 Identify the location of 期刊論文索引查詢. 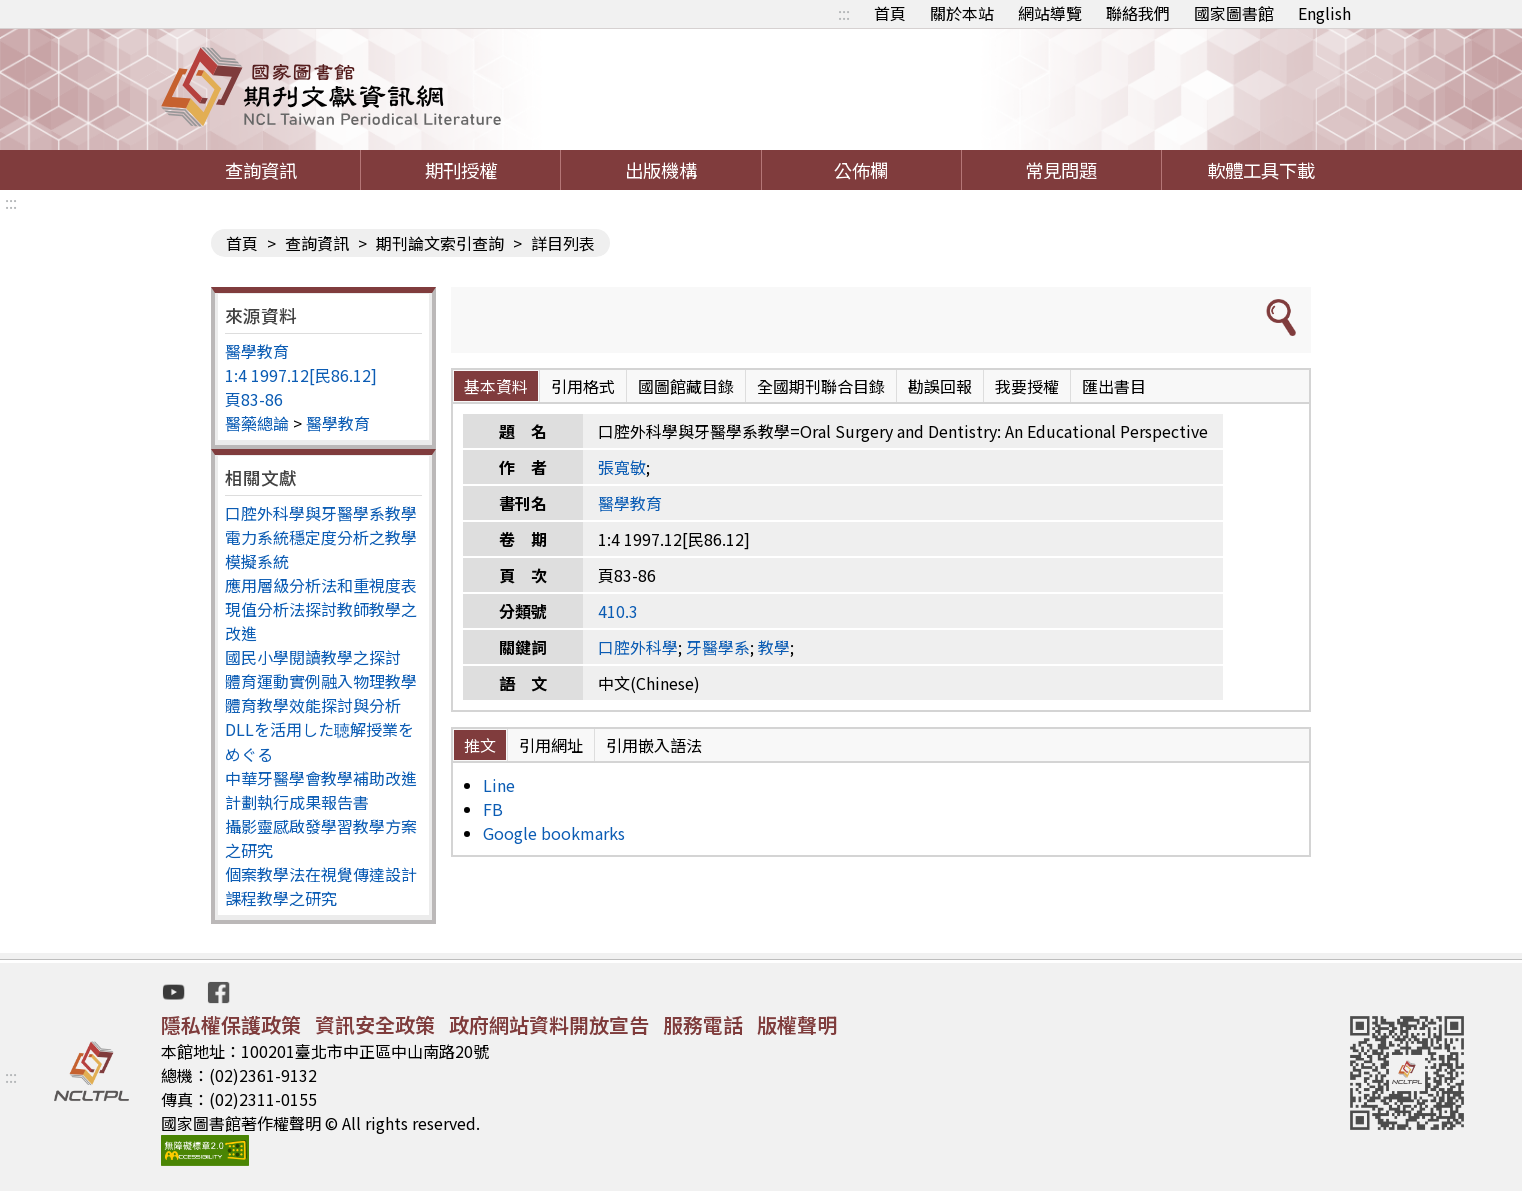
(440, 243).